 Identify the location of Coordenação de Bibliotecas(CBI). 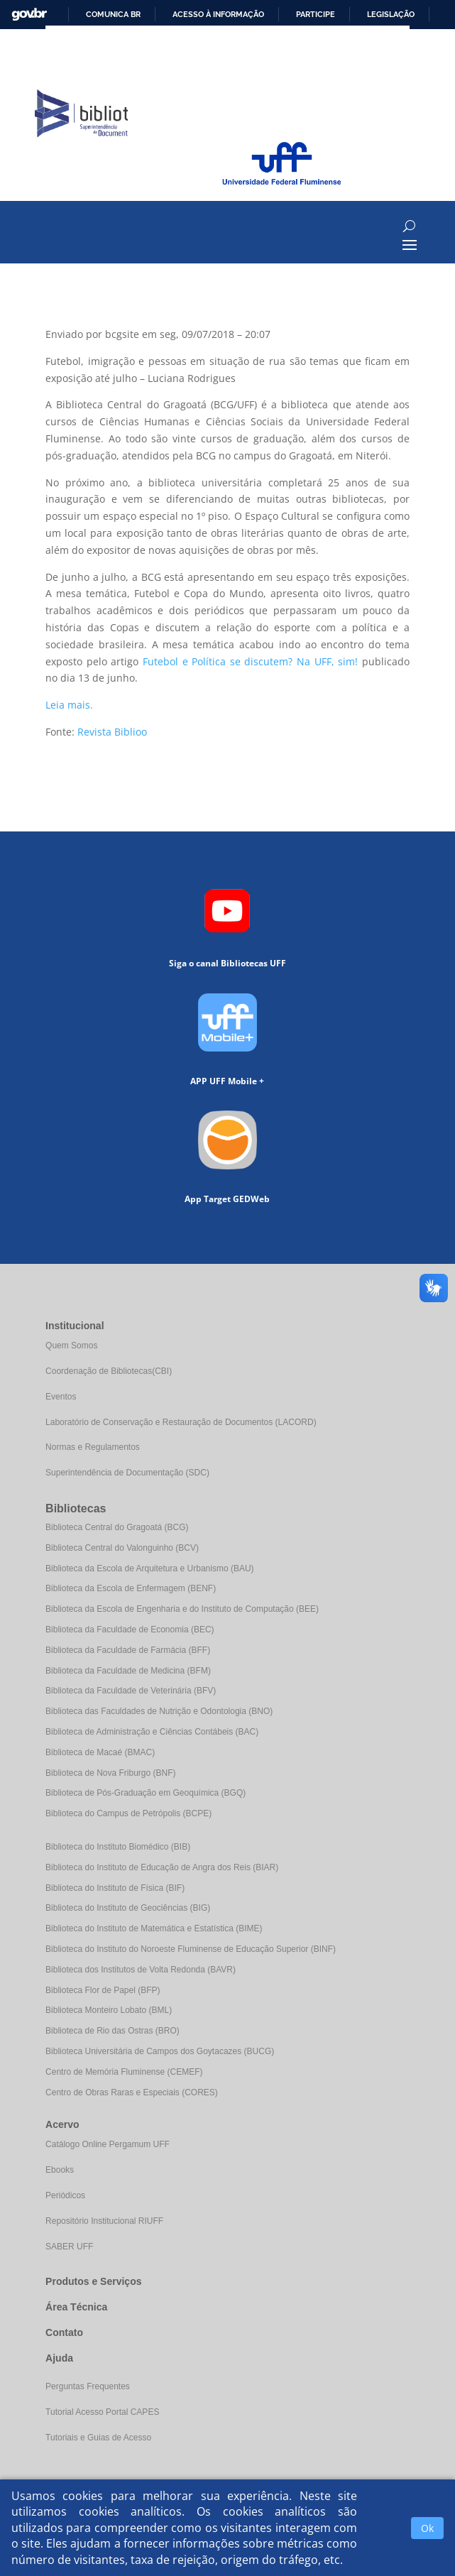
(108, 1371).